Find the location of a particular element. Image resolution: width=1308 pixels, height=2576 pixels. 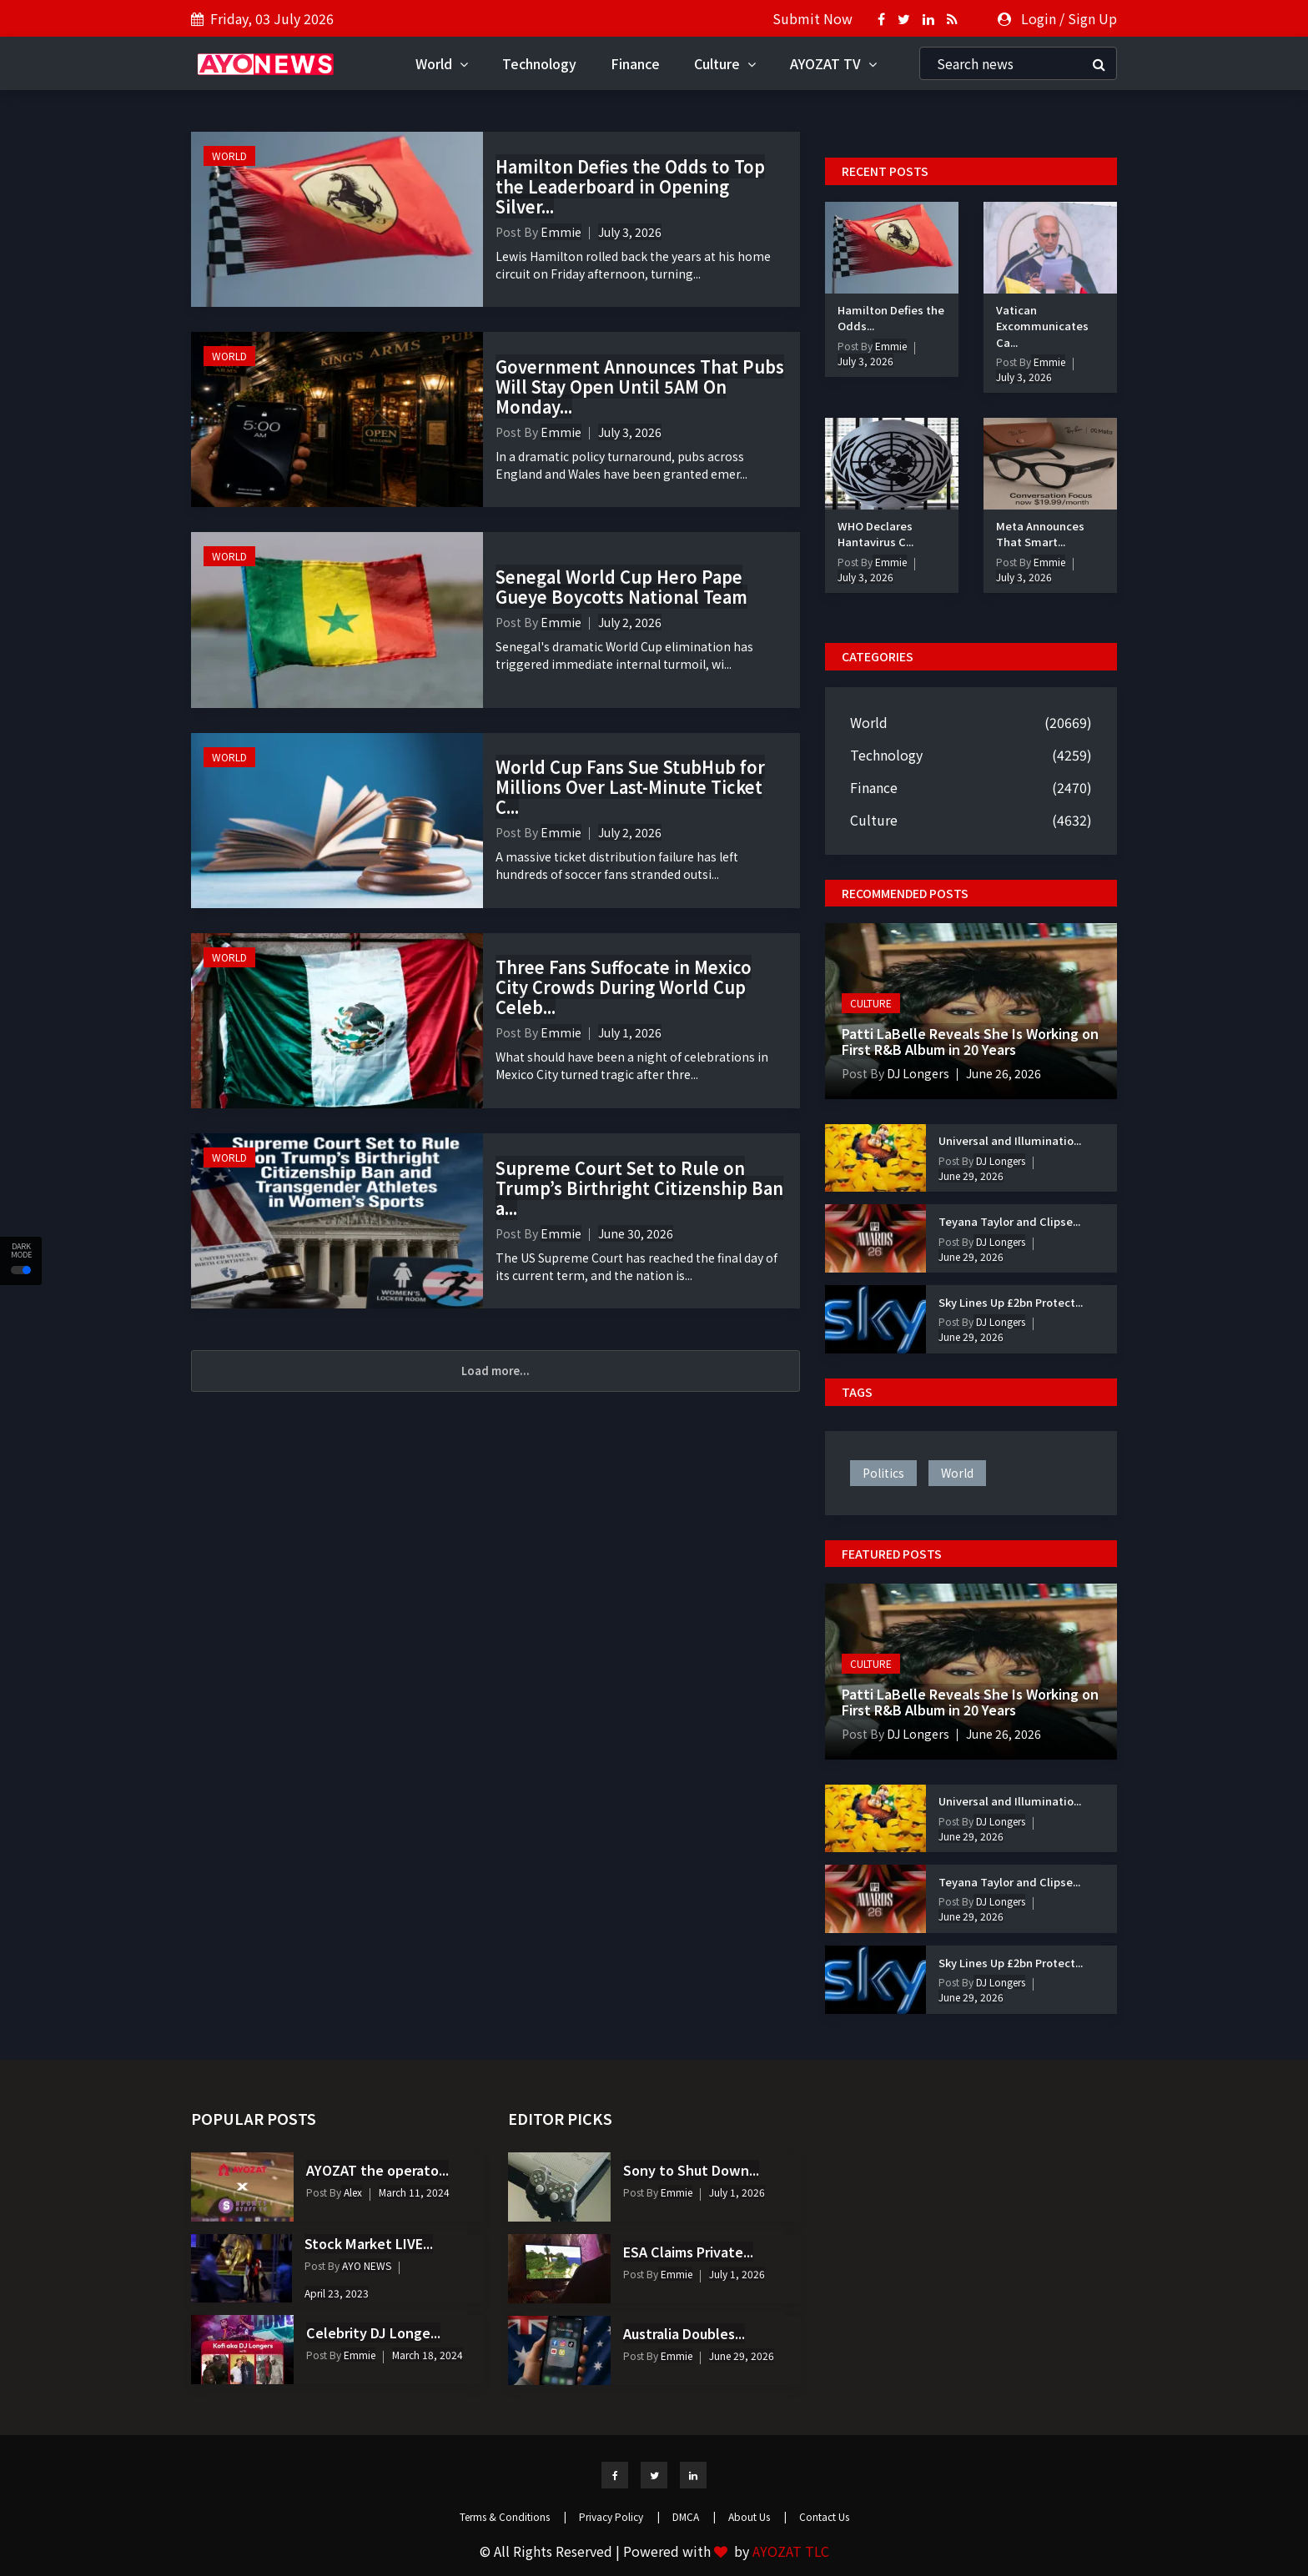

Login is located at coordinates (1038, 18).